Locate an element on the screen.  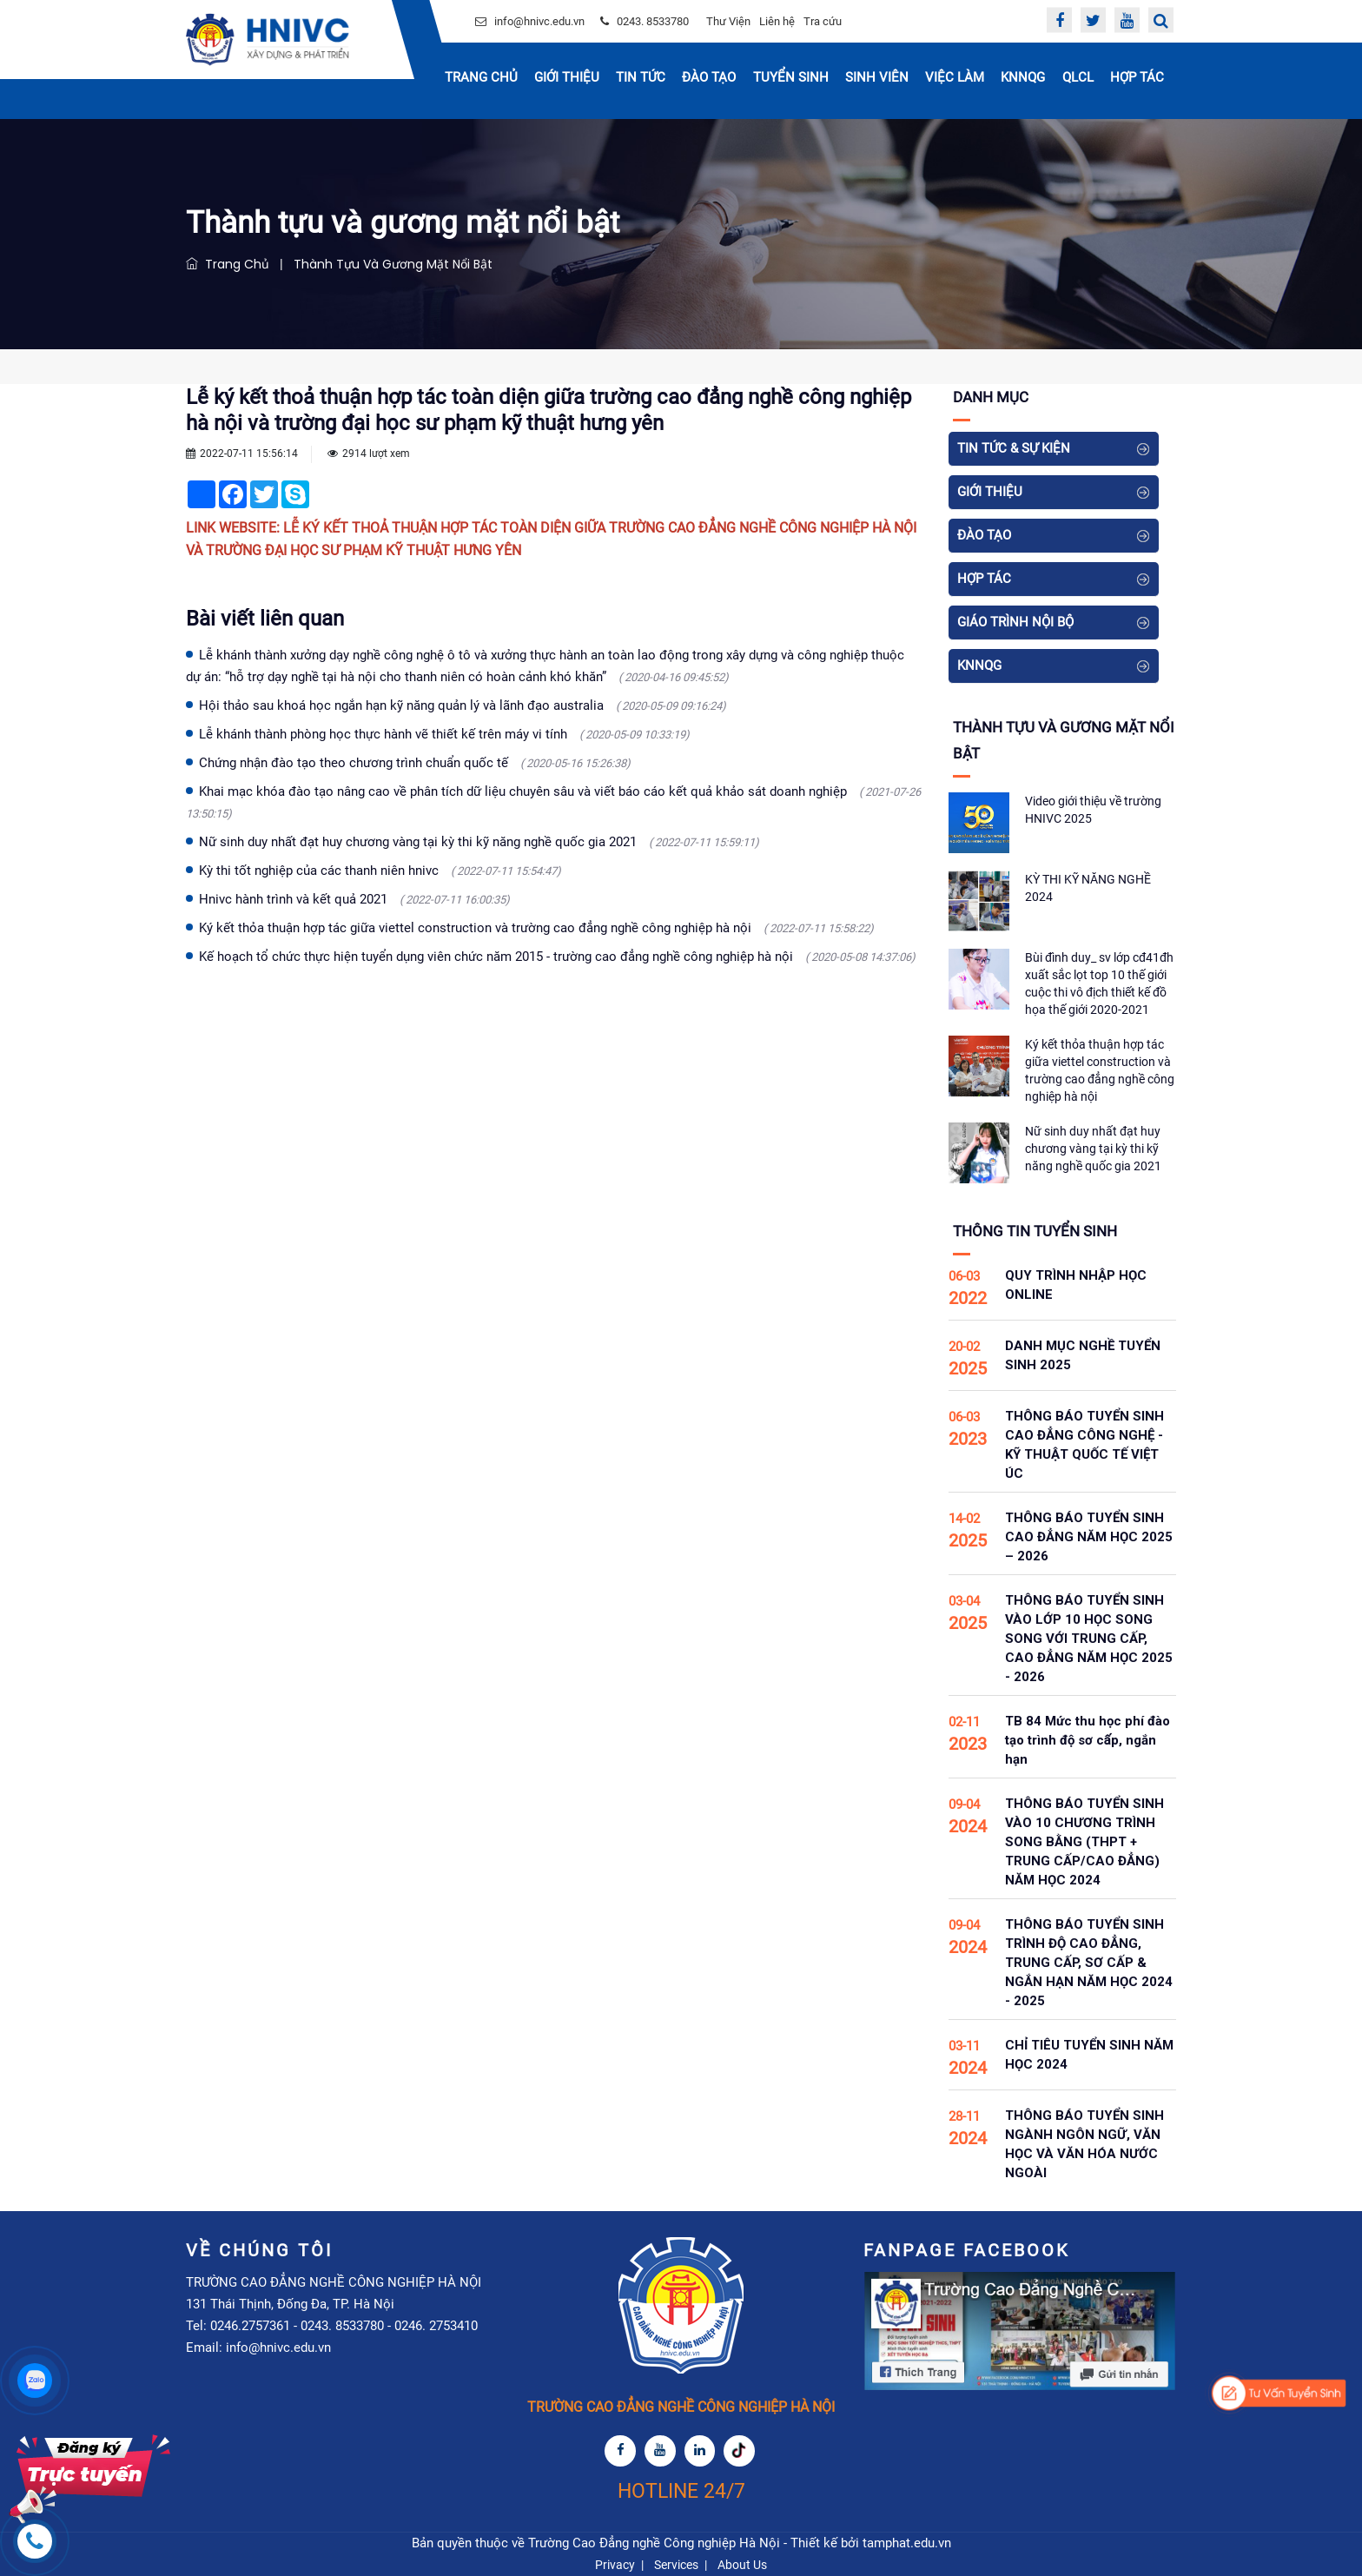
info@hnivc.edu.vn is located at coordinates (539, 21).